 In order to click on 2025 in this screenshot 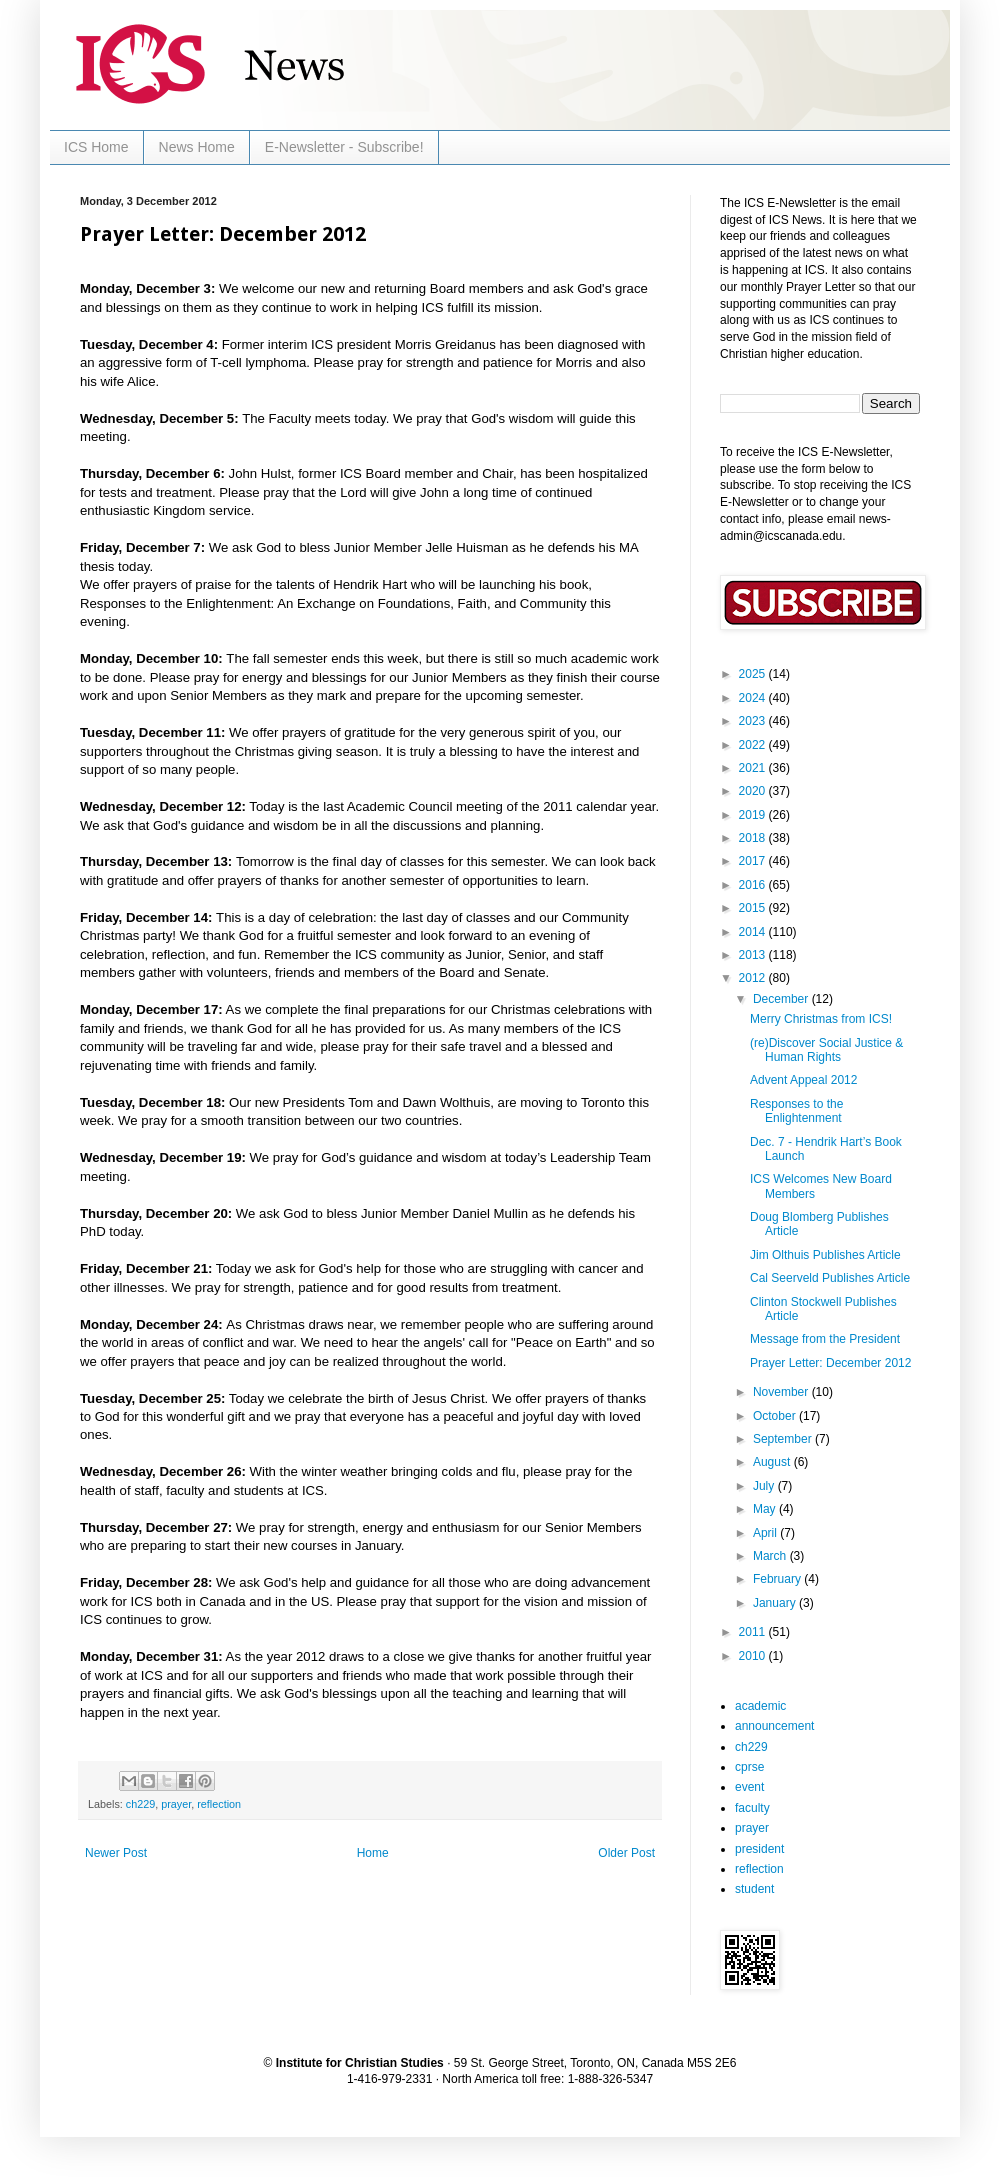, I will do `click(754, 674)`.